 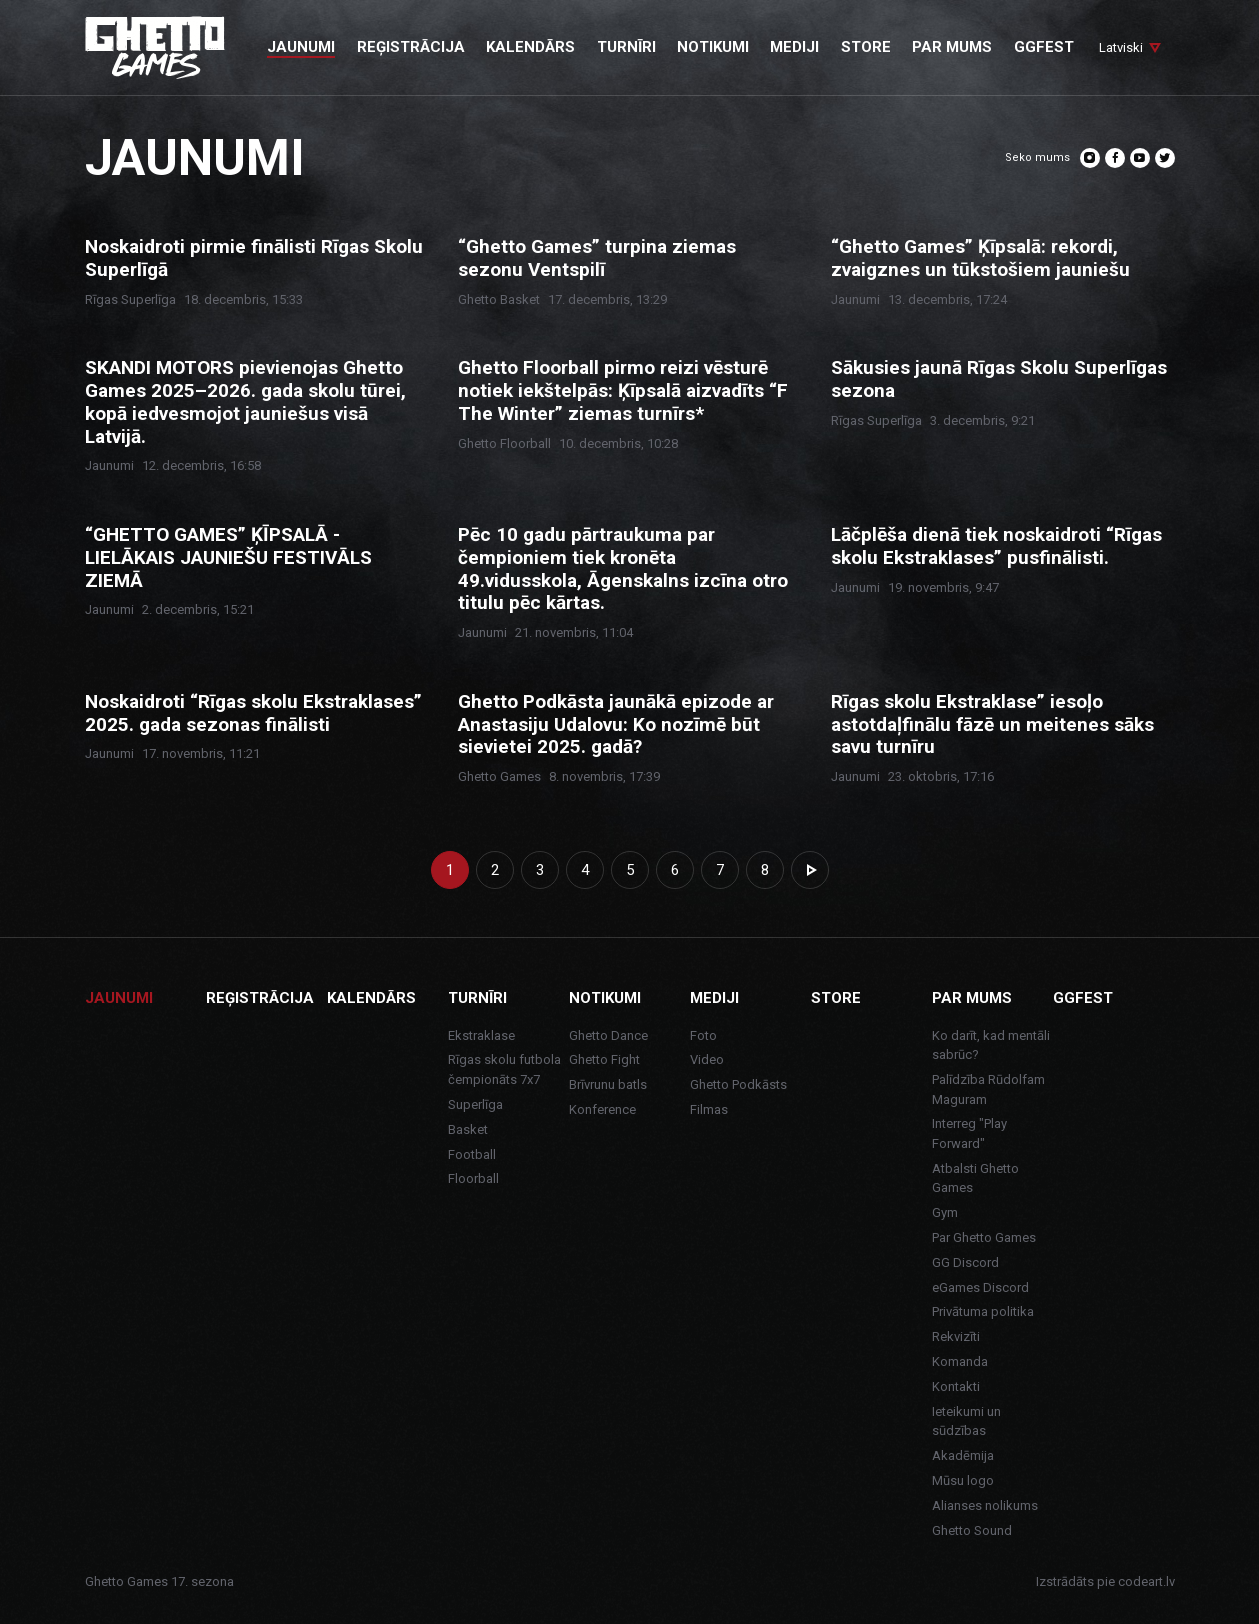 What do you see at coordinates (836, 998) in the screenshot?
I see `Store` at bounding box center [836, 998].